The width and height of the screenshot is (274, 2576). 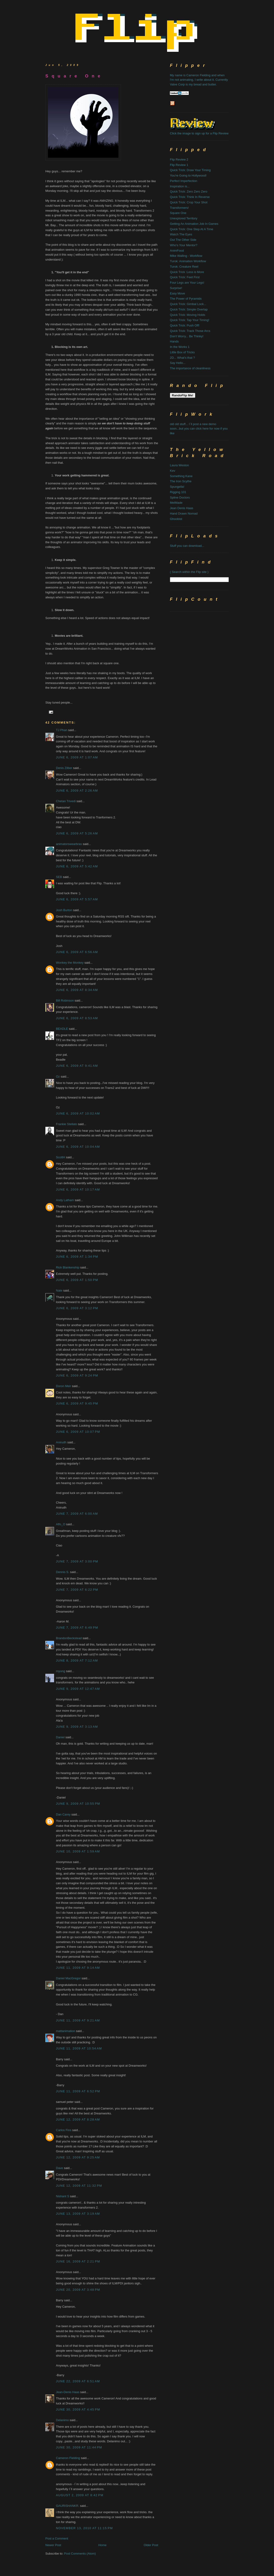 What do you see at coordinates (77, 1375) in the screenshot?
I see `June 6, 2009 at 9:24 PM` at bounding box center [77, 1375].